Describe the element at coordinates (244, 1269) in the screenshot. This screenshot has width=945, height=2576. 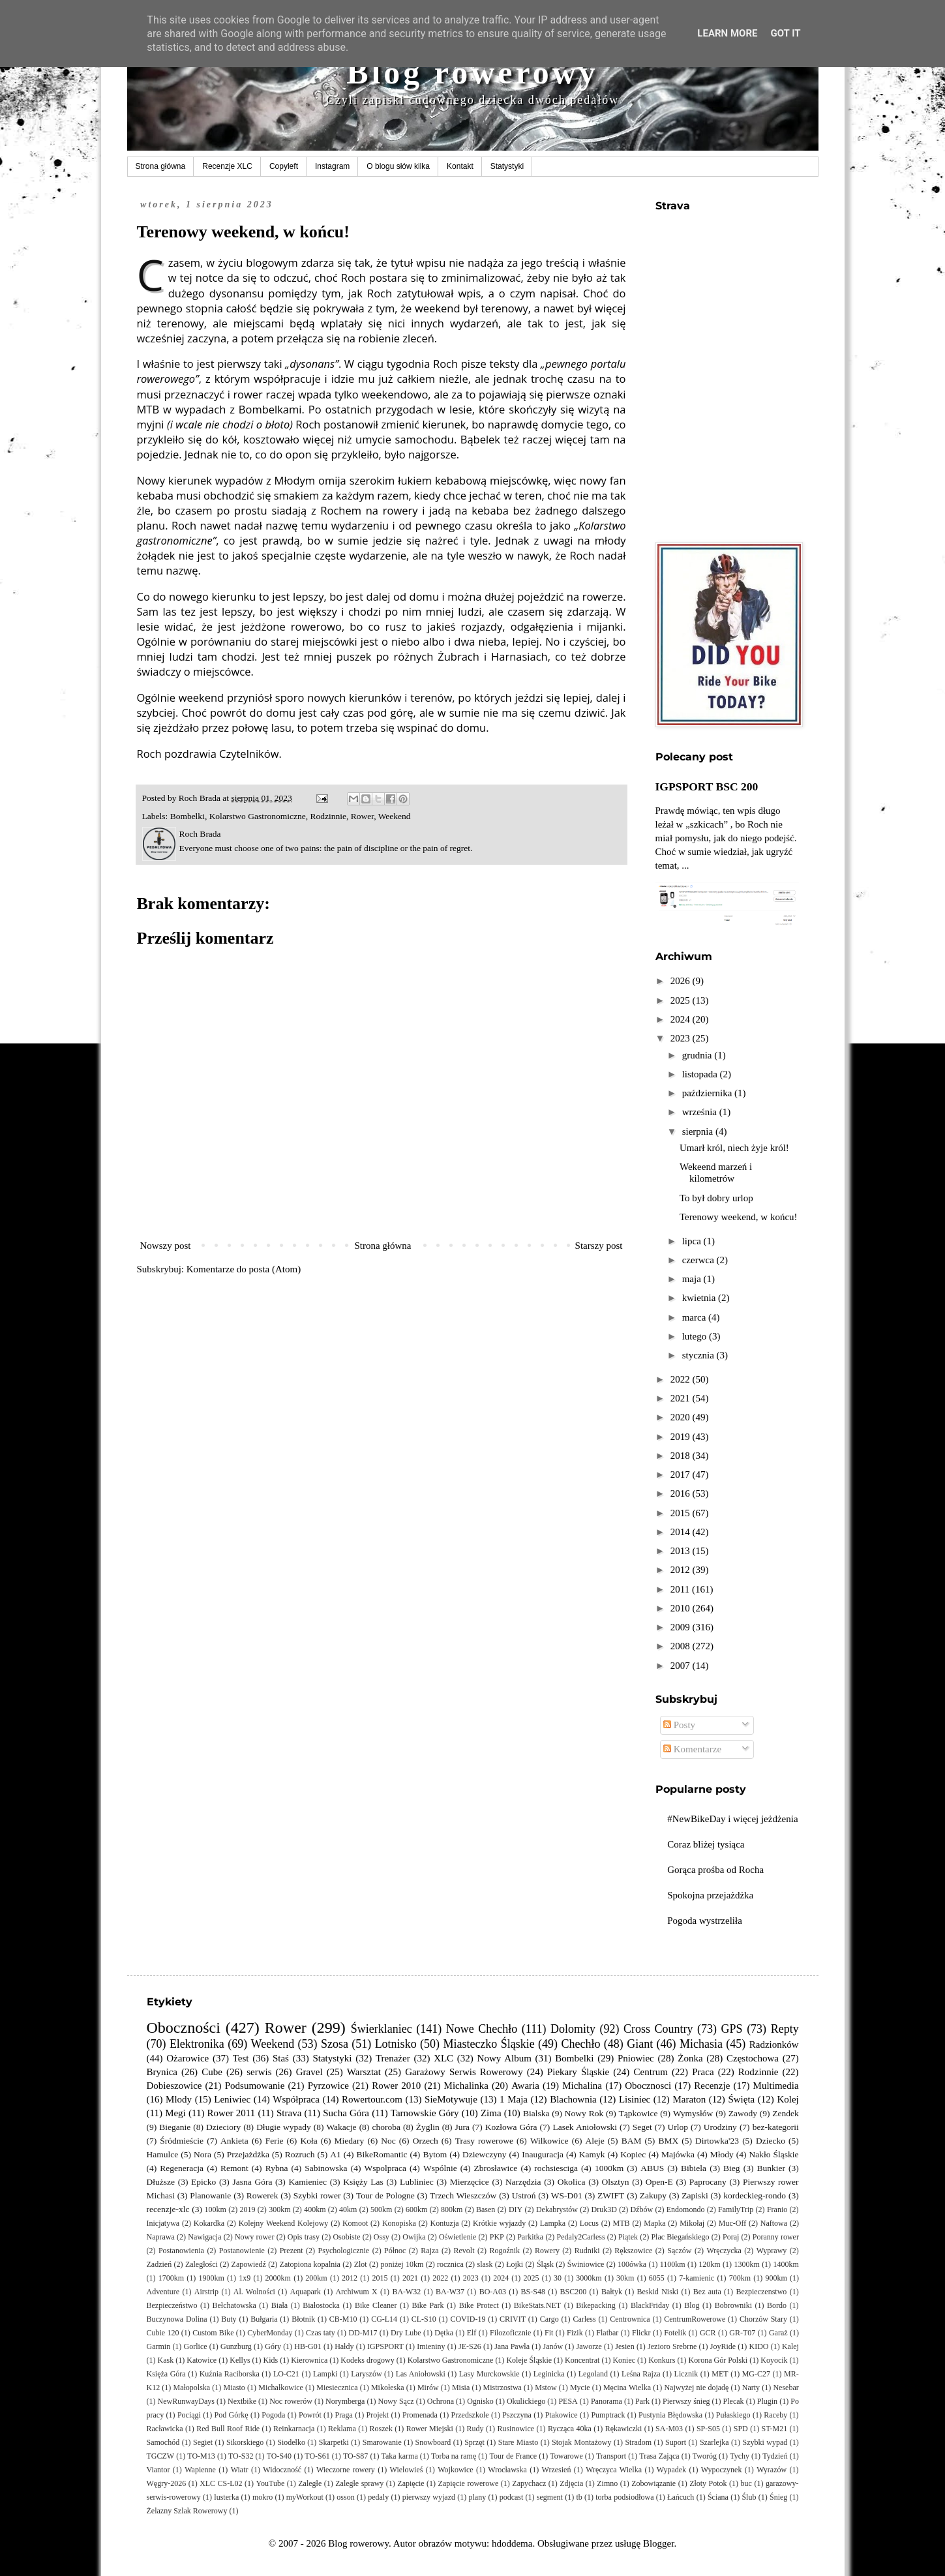
I see `Komentarze do posta (Atom)` at that location.